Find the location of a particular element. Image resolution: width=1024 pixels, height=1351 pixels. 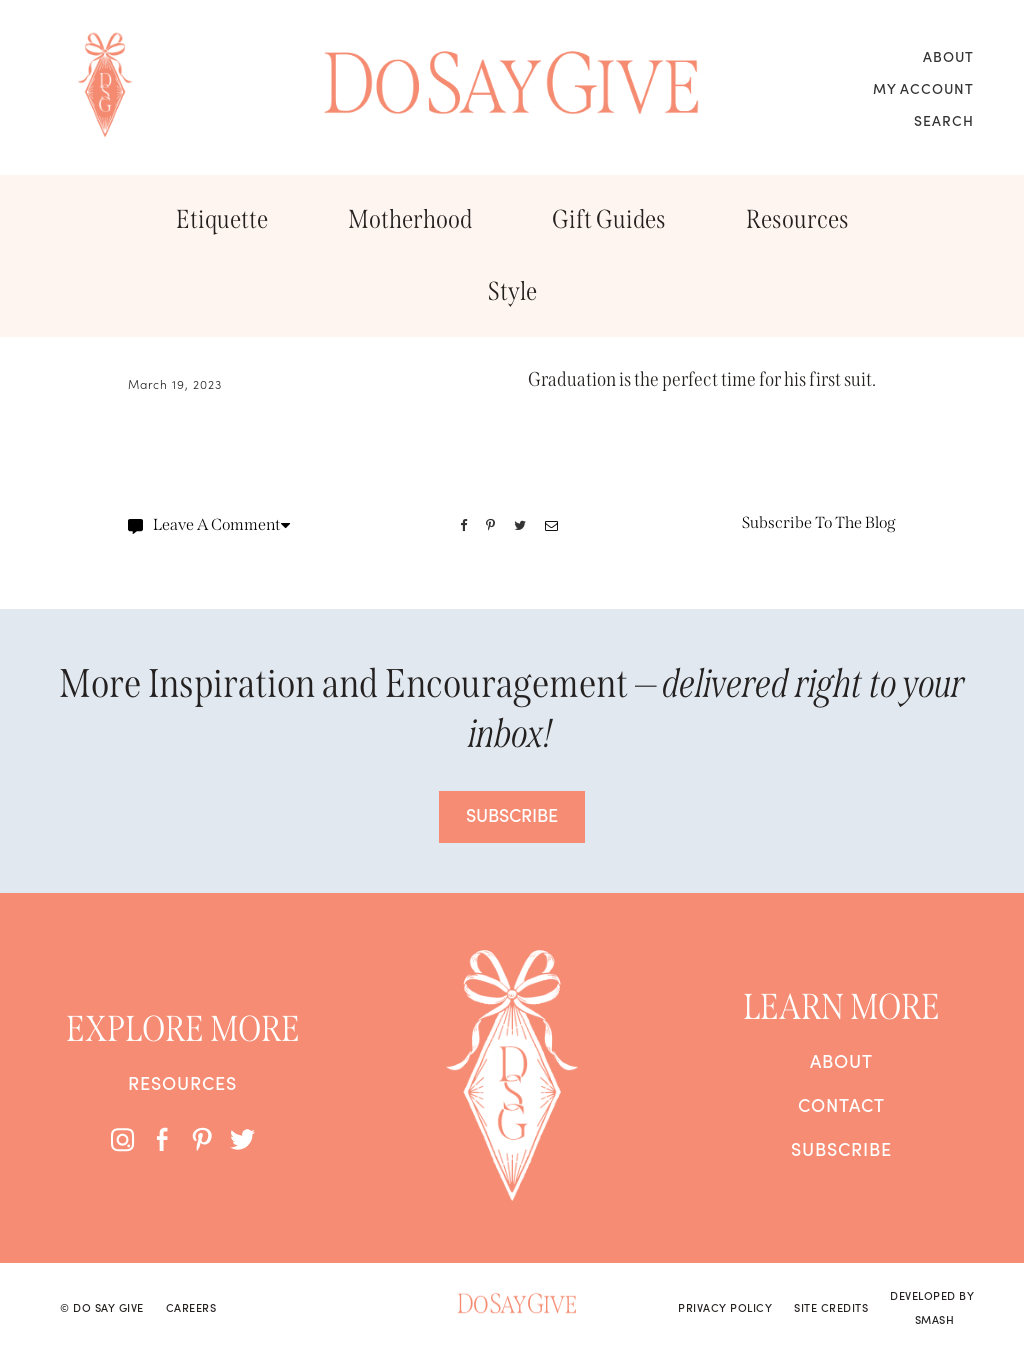

Gift Guides is located at coordinates (609, 219).